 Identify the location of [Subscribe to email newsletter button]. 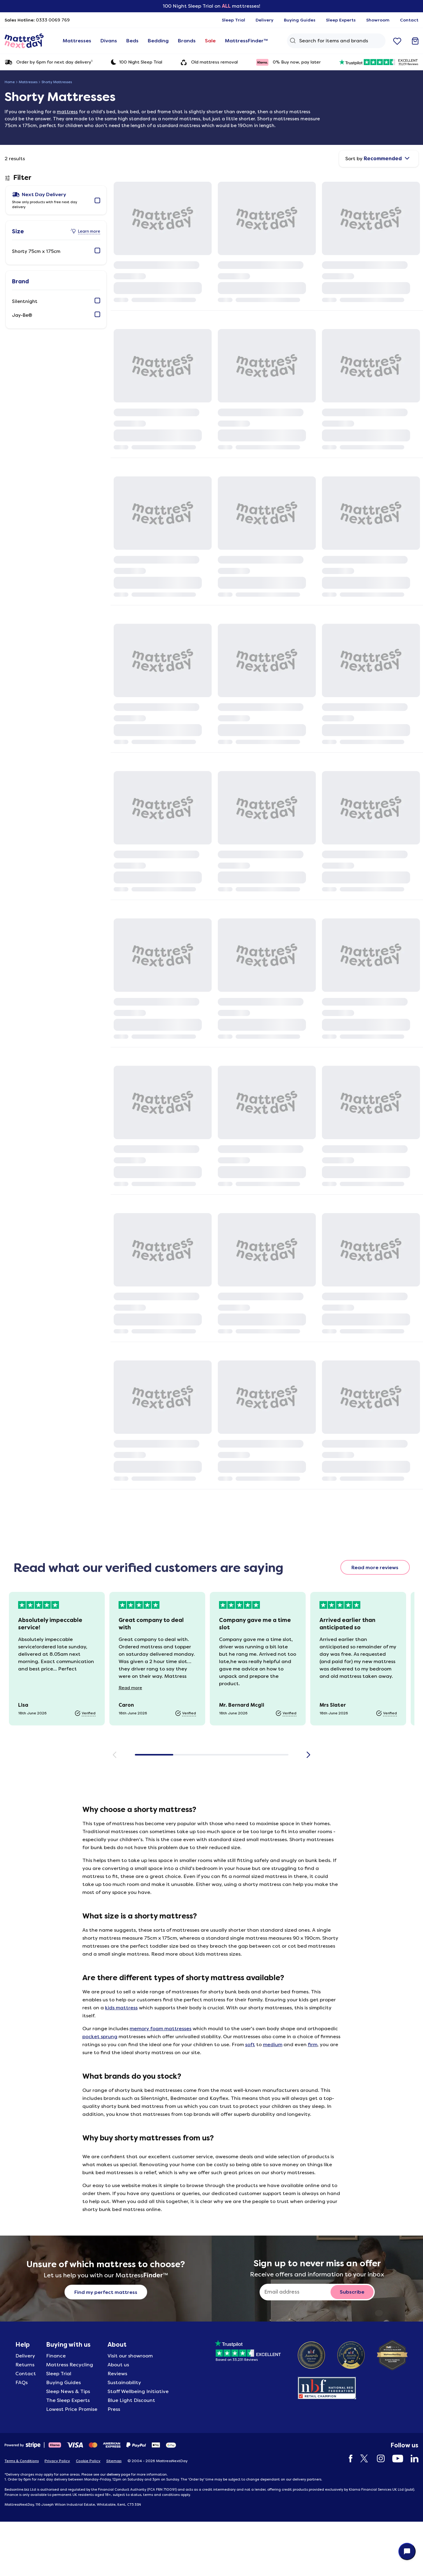
(352, 2292).